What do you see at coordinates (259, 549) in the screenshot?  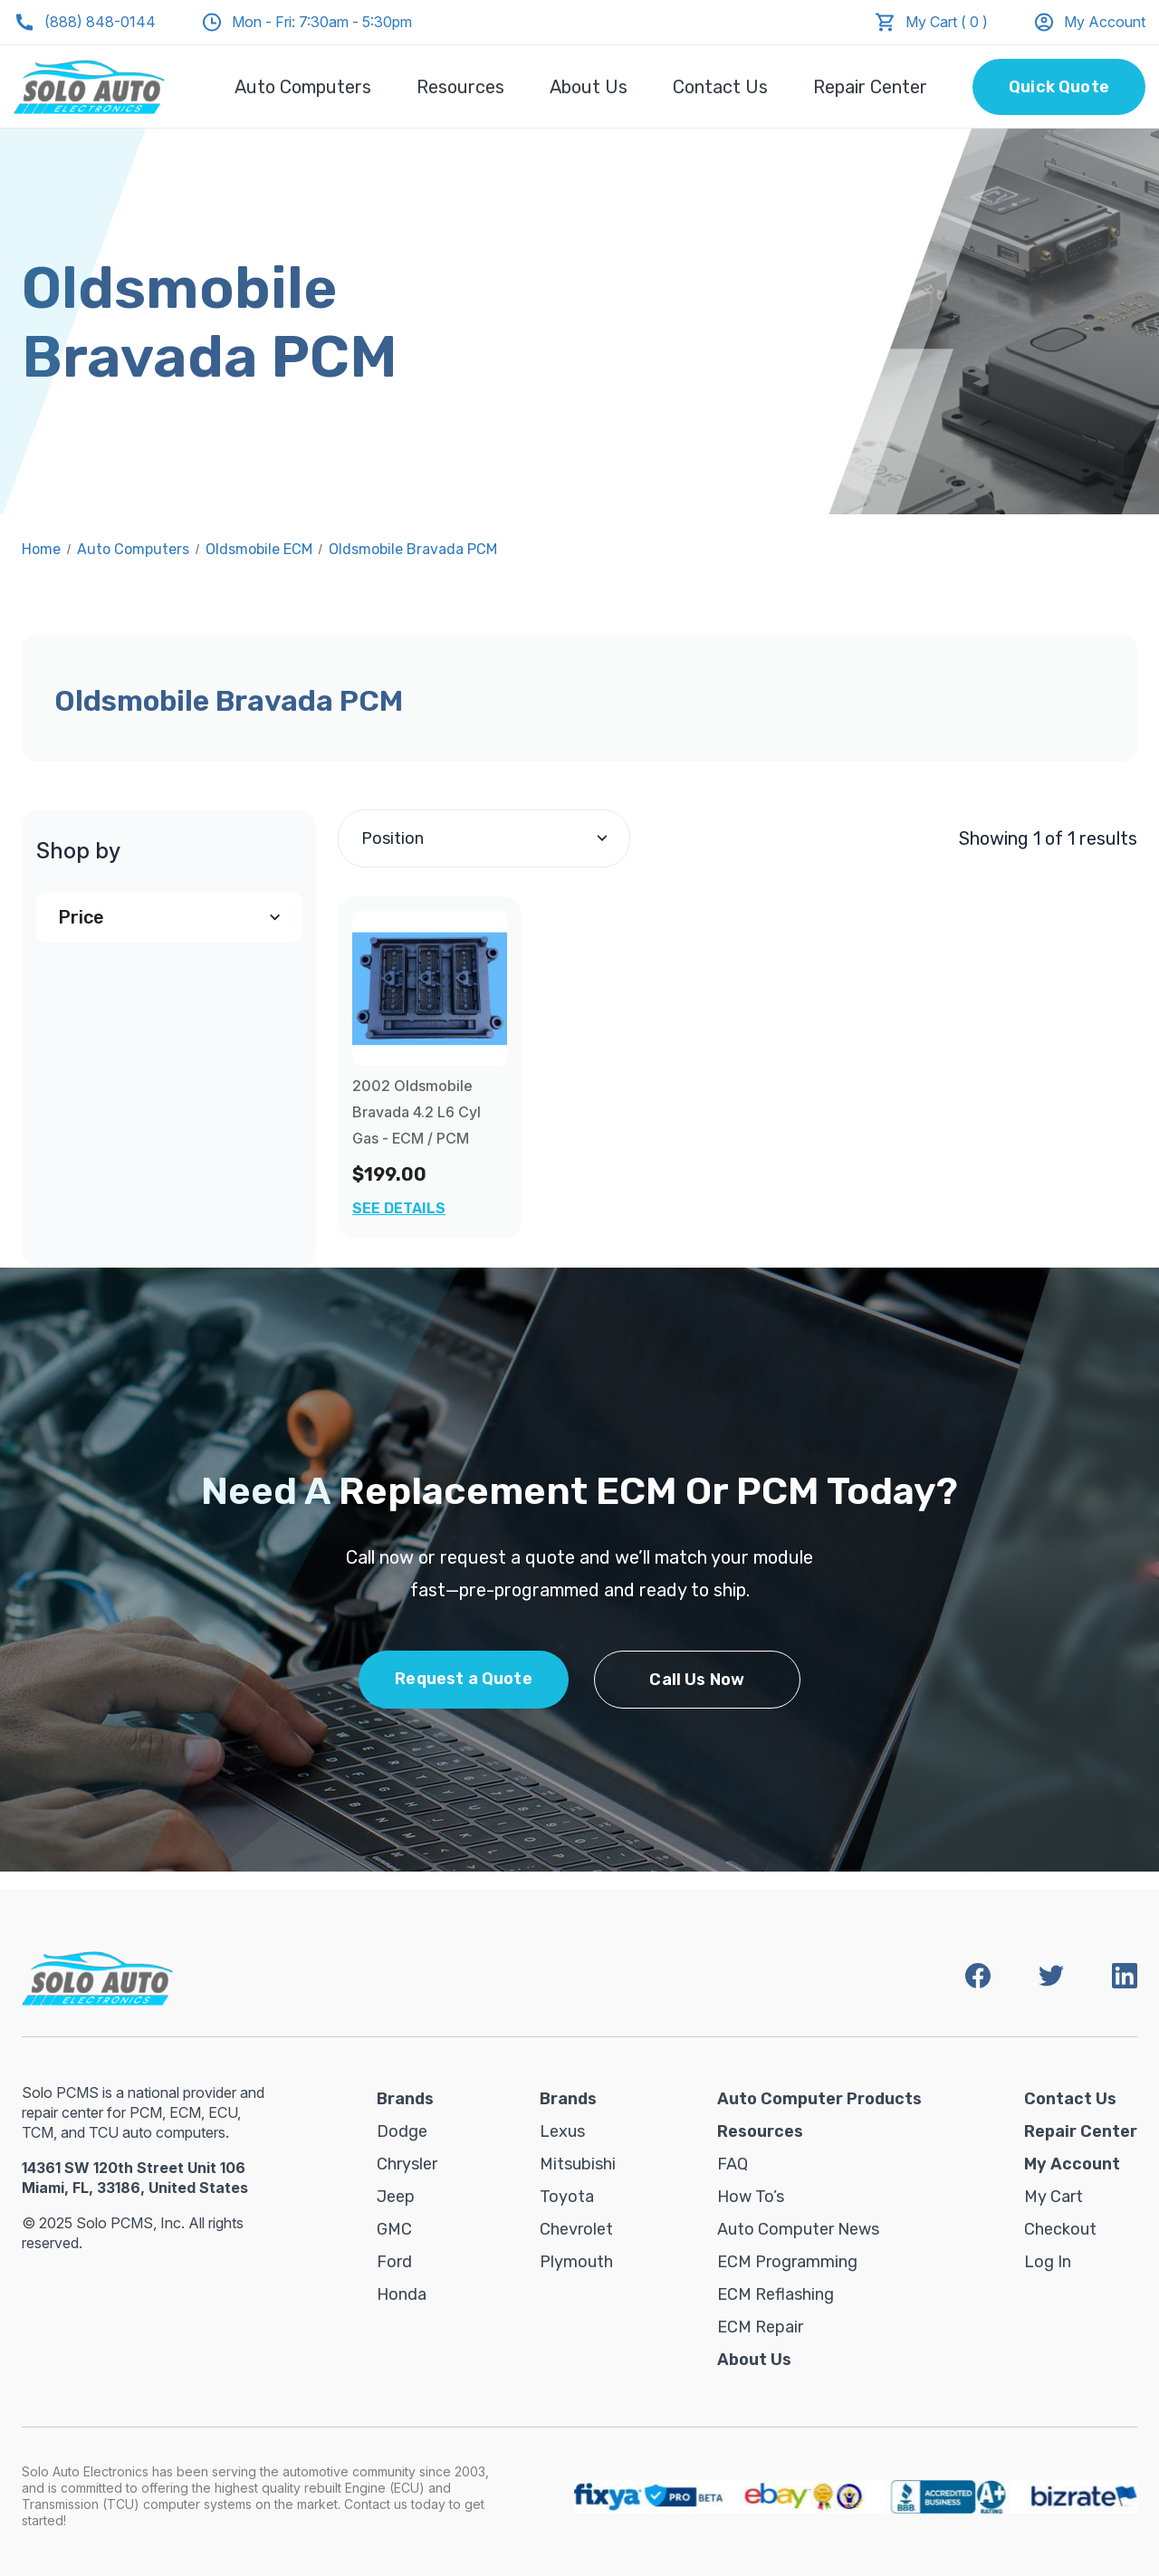 I see `Oldsmobile ECM` at bounding box center [259, 549].